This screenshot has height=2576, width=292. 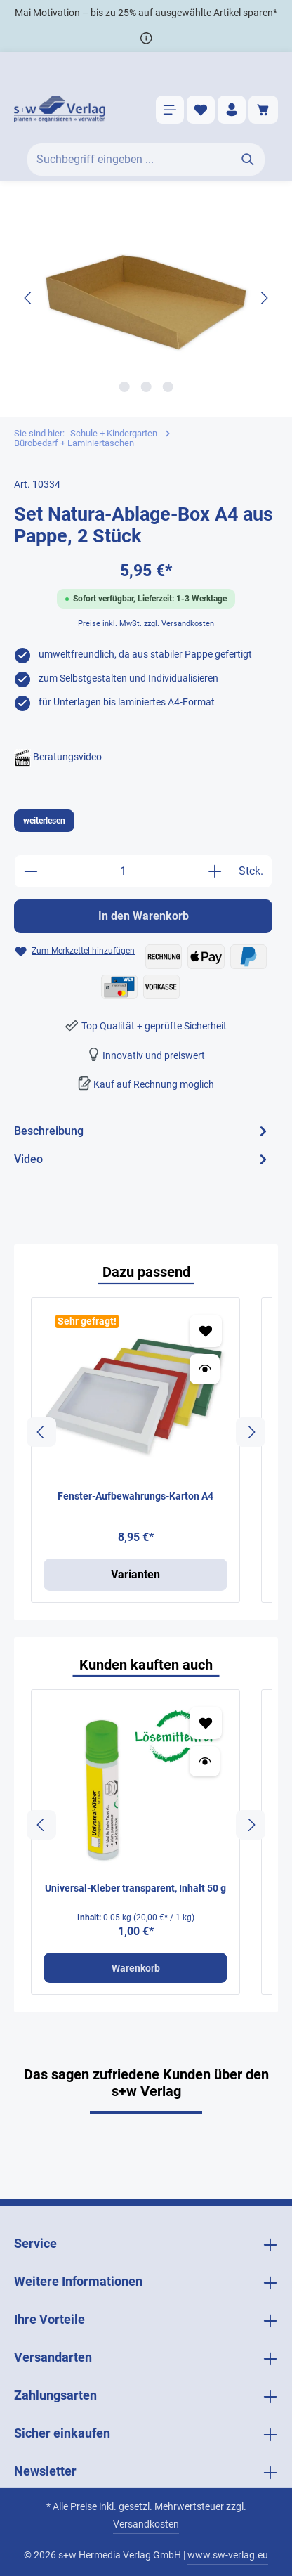 What do you see at coordinates (215, 871) in the screenshot?
I see `[Anzahl erhöhen]` at bounding box center [215, 871].